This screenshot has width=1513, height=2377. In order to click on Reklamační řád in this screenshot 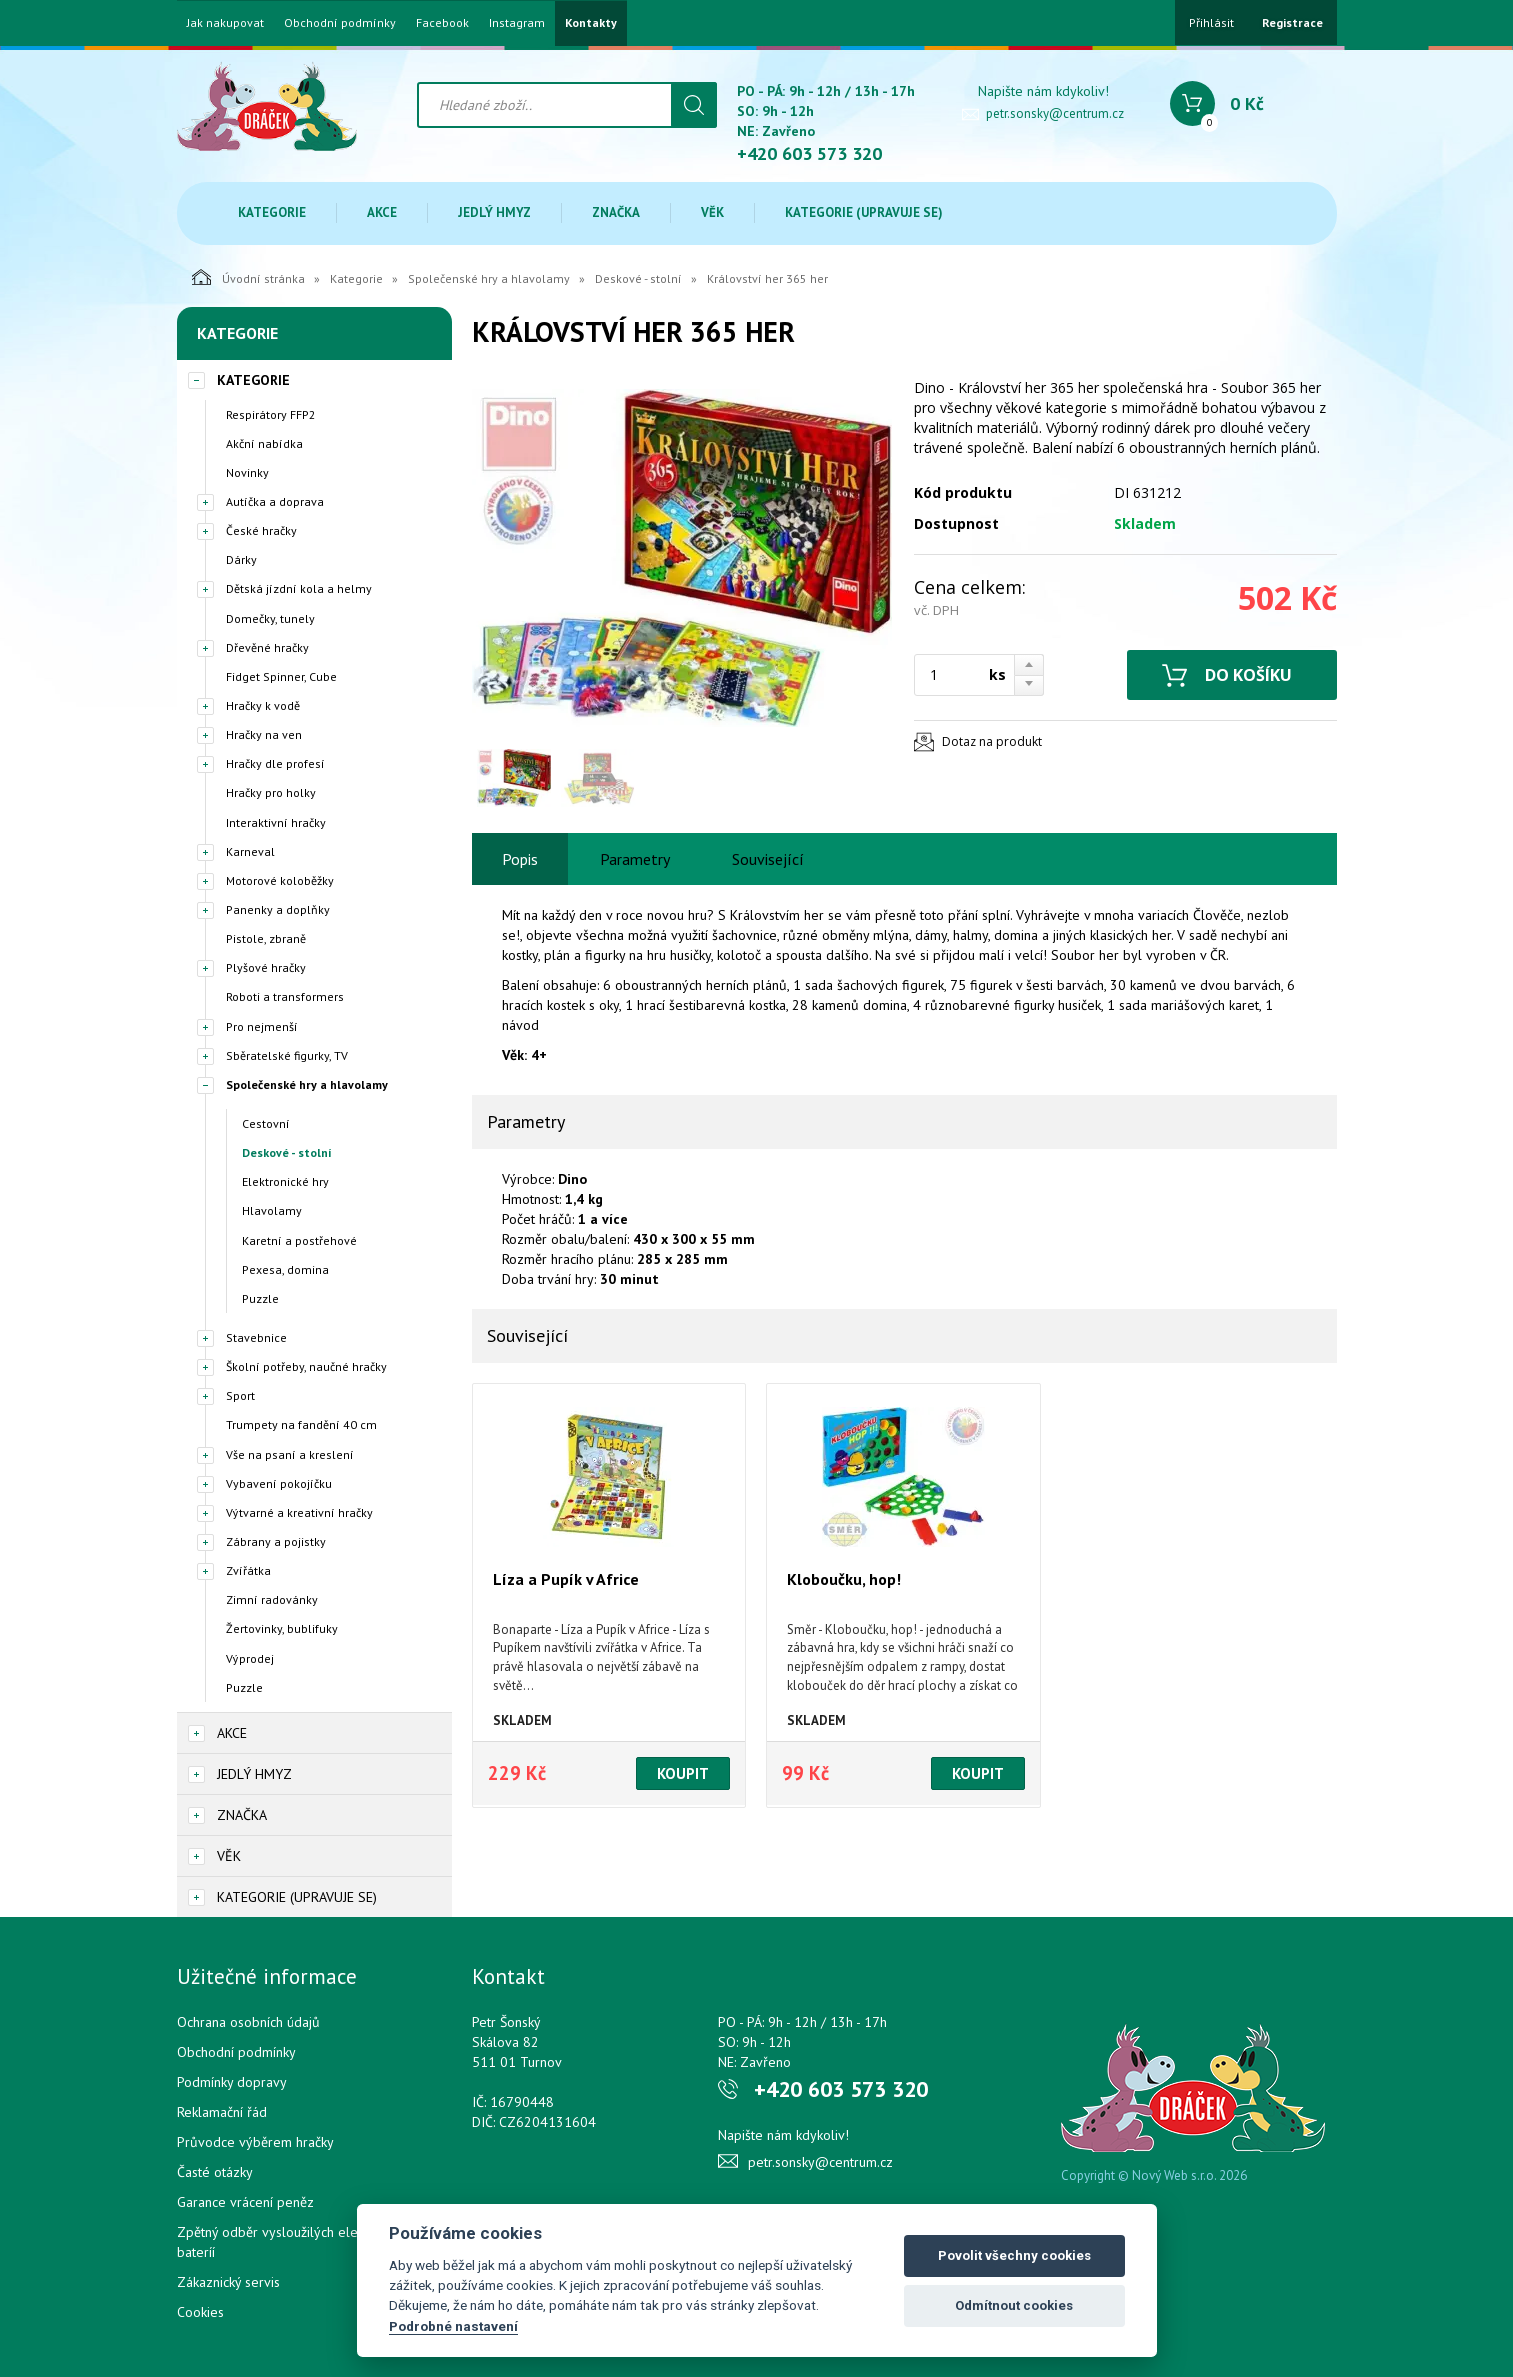, I will do `click(222, 2112)`.